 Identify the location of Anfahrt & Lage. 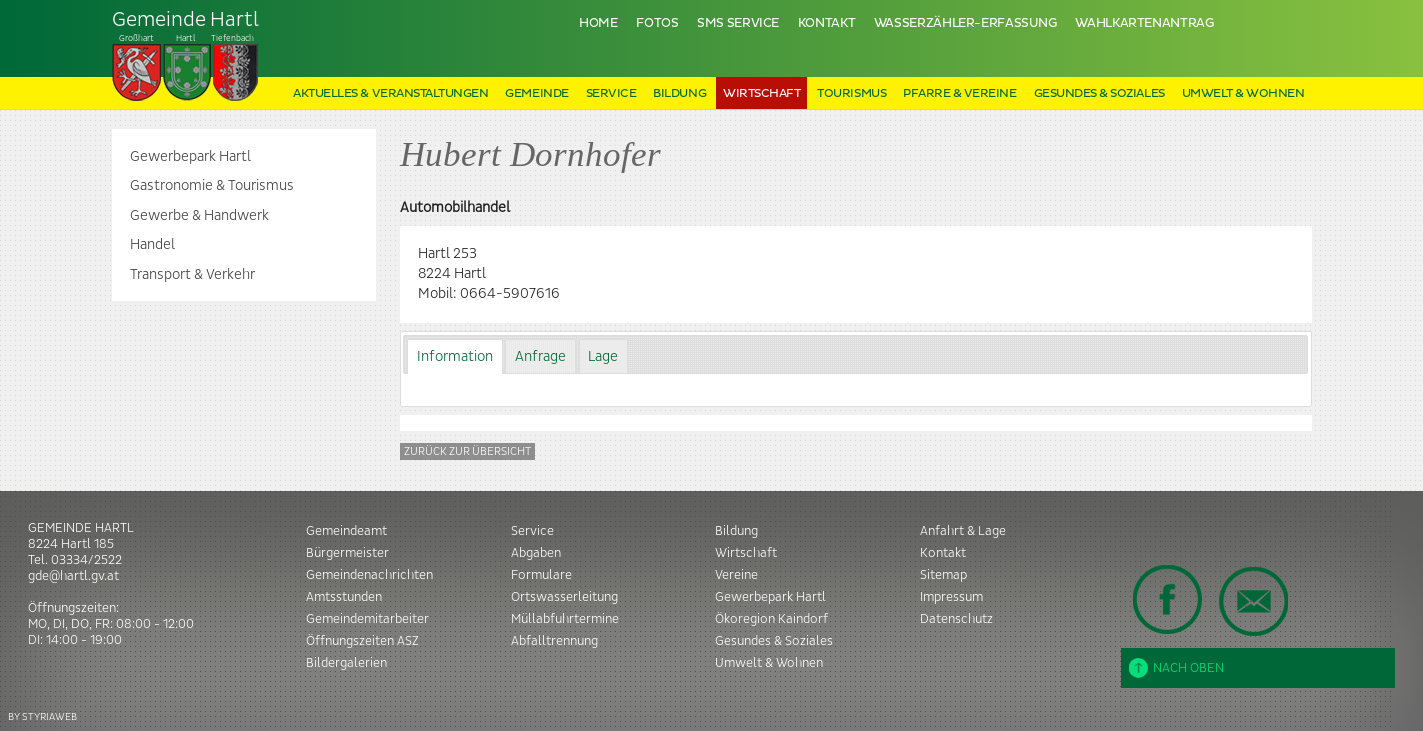
(963, 531).